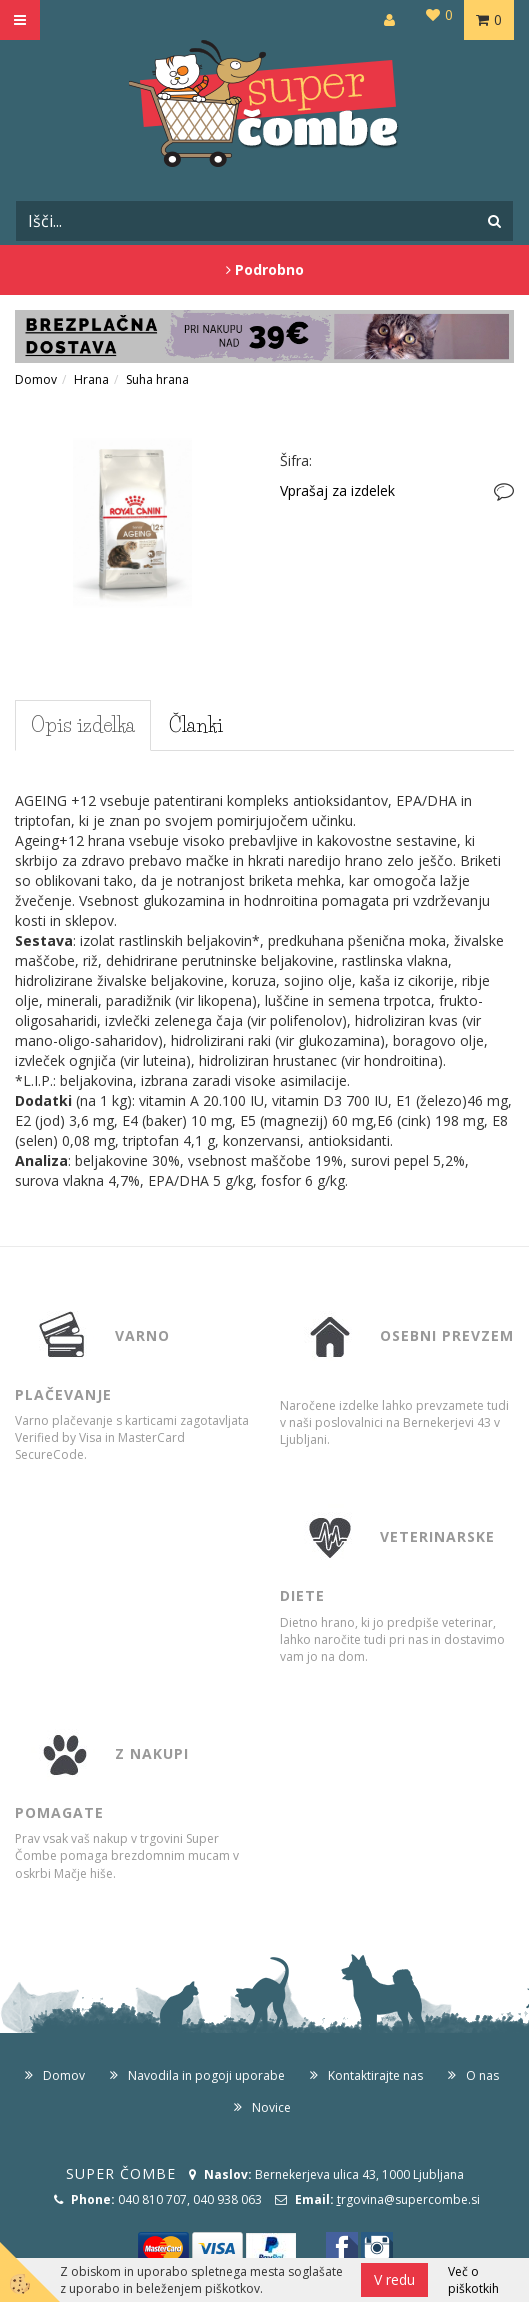 This screenshot has width=529, height=2302. What do you see at coordinates (473, 2280) in the screenshot?
I see `Več o piškotkih` at bounding box center [473, 2280].